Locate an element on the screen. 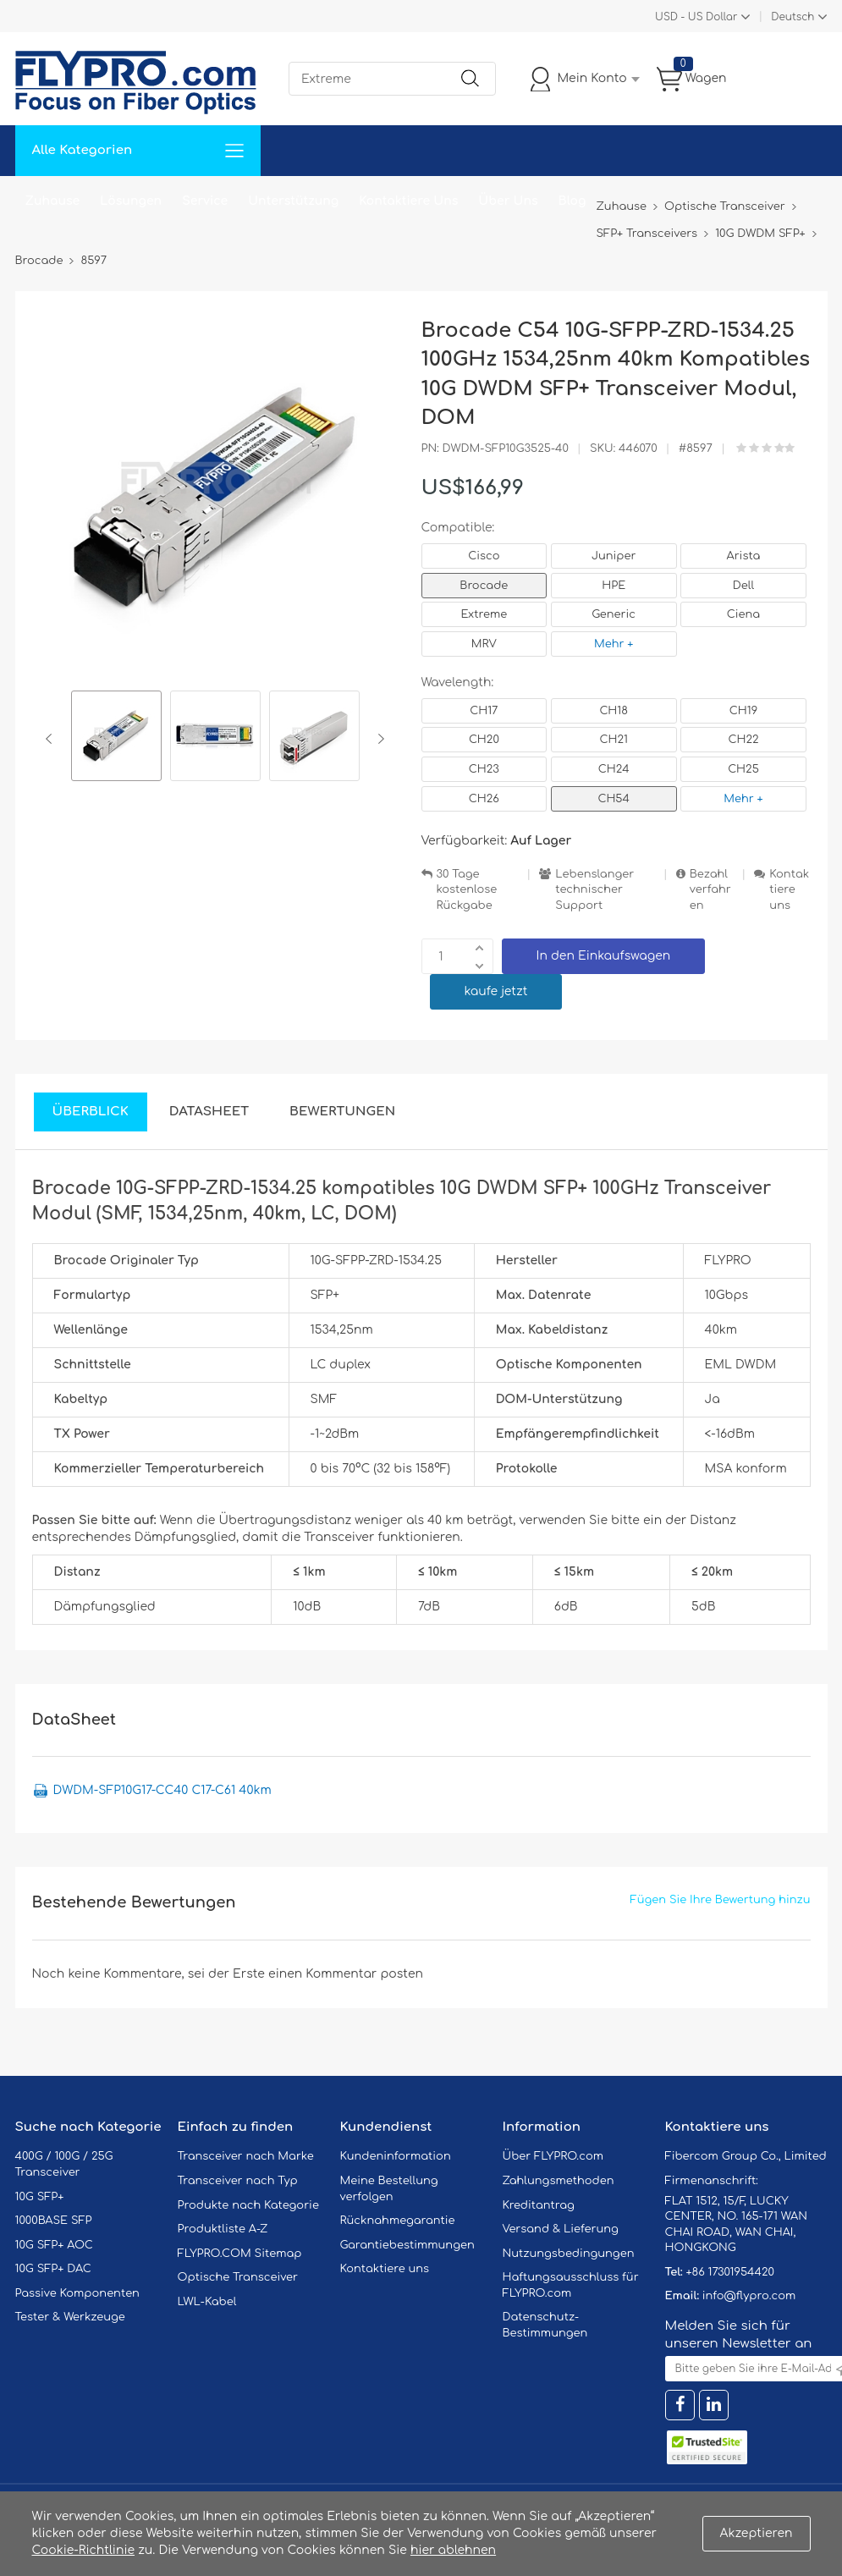 Image resolution: width=842 pixels, height=2576 pixels. Optische Transceiver is located at coordinates (238, 2277).